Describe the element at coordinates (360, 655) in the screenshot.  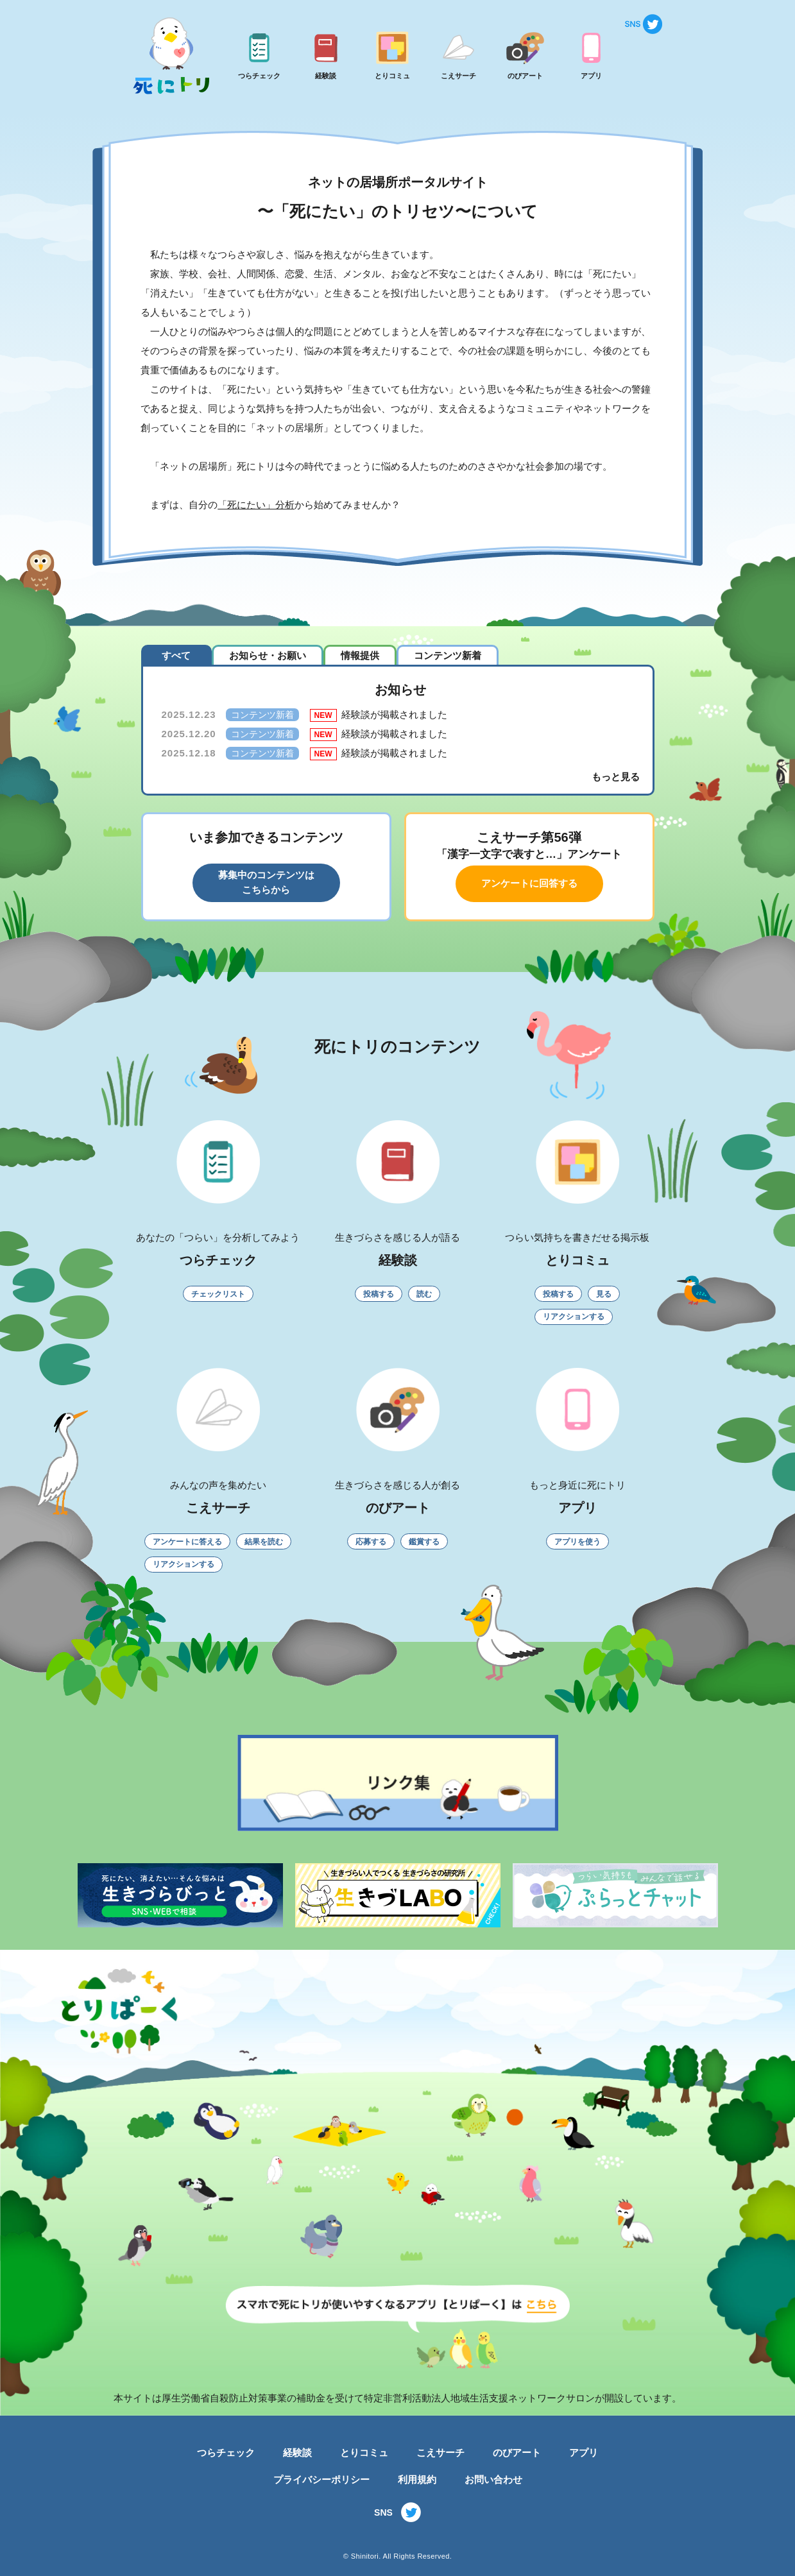
I see `情報提供 [tab]` at that location.